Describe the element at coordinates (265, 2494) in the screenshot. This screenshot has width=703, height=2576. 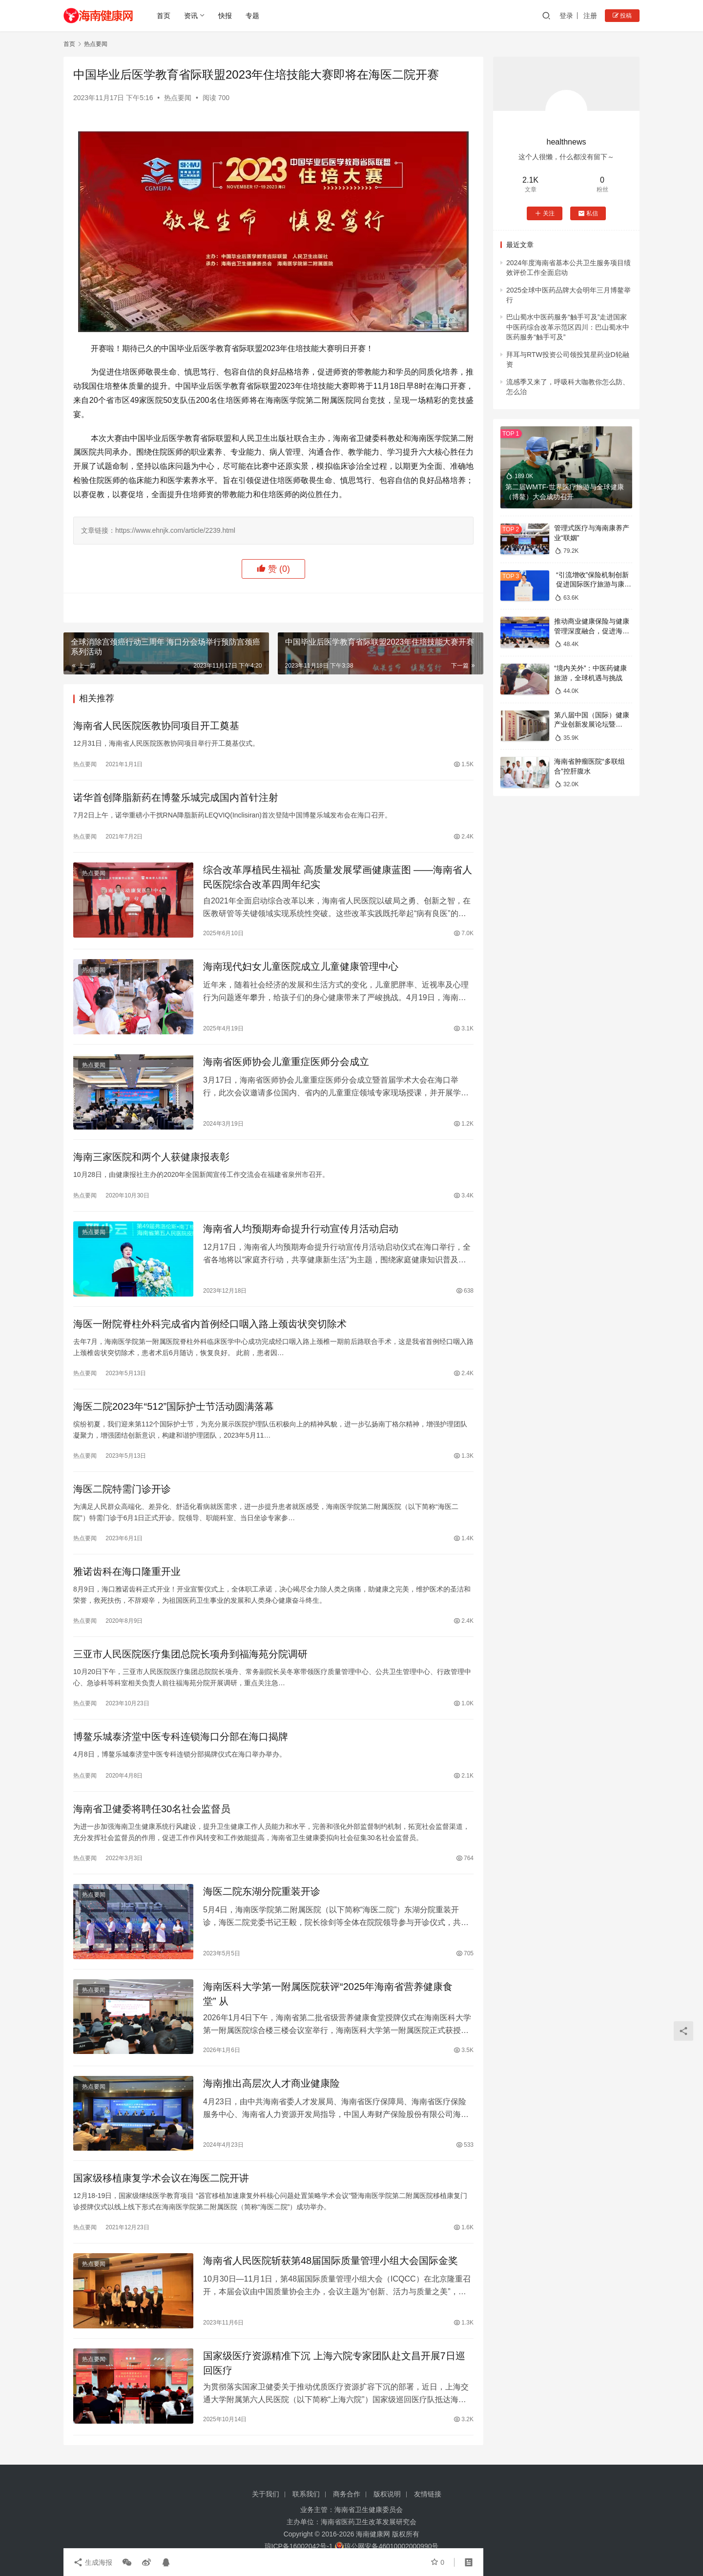
I see `关于我们` at that location.